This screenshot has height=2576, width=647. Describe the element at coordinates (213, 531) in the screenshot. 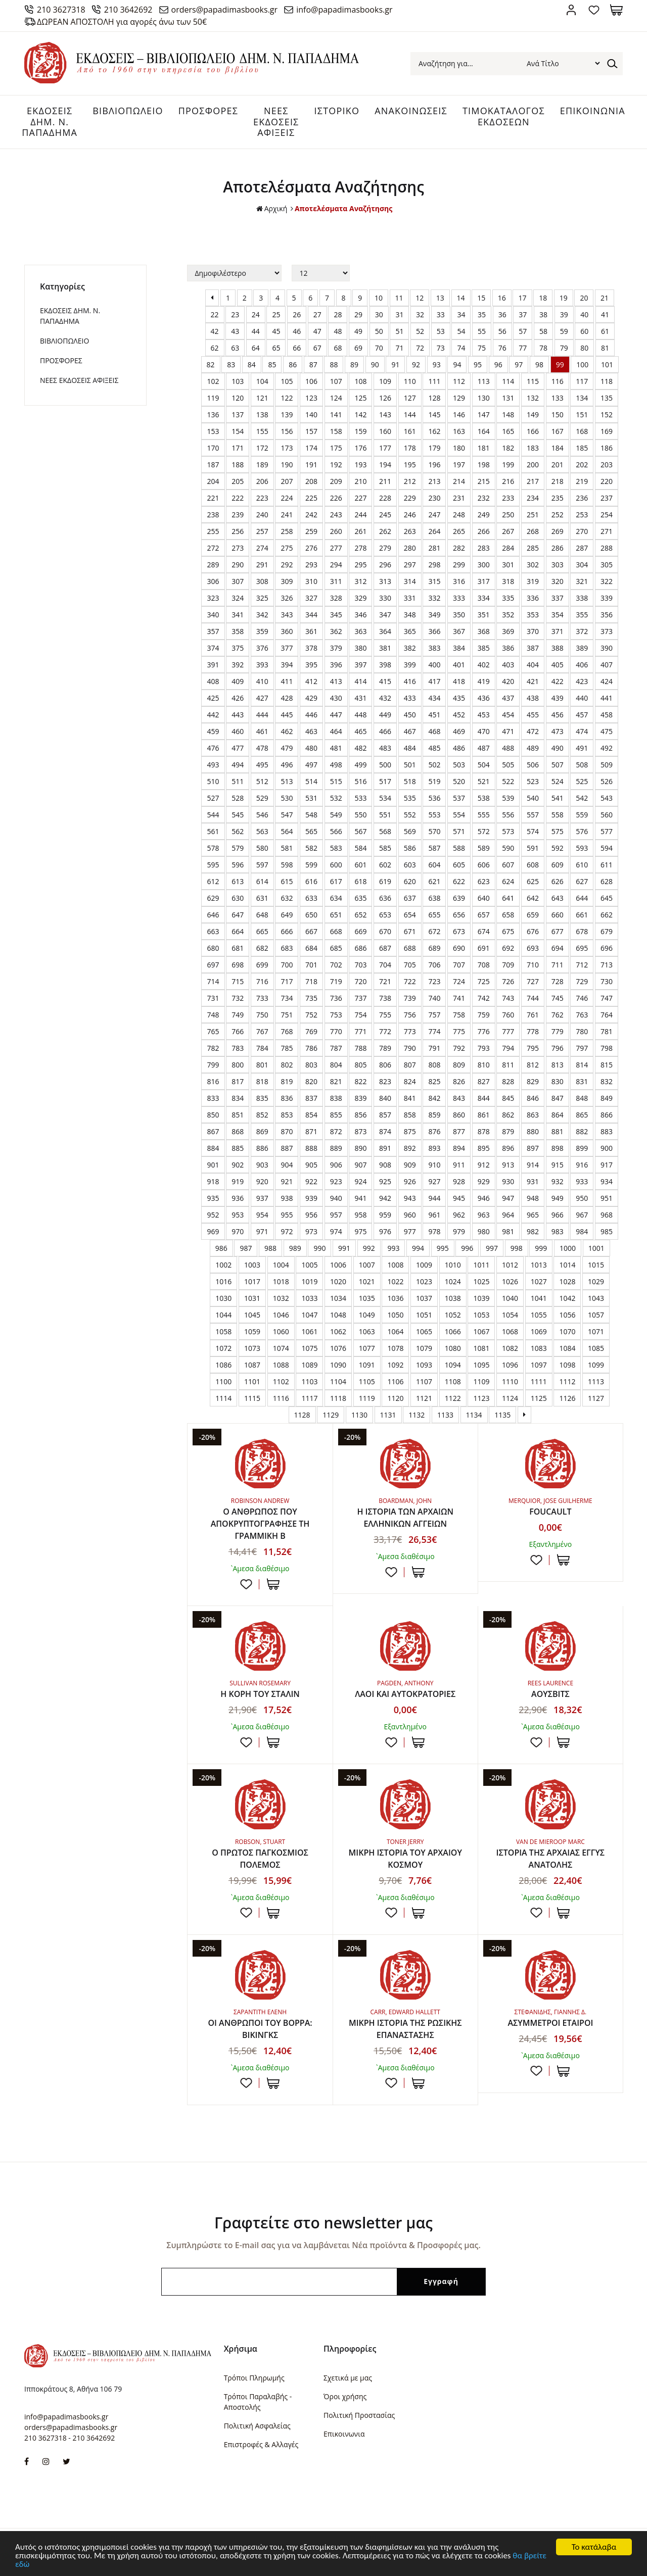

I see `255` at that location.